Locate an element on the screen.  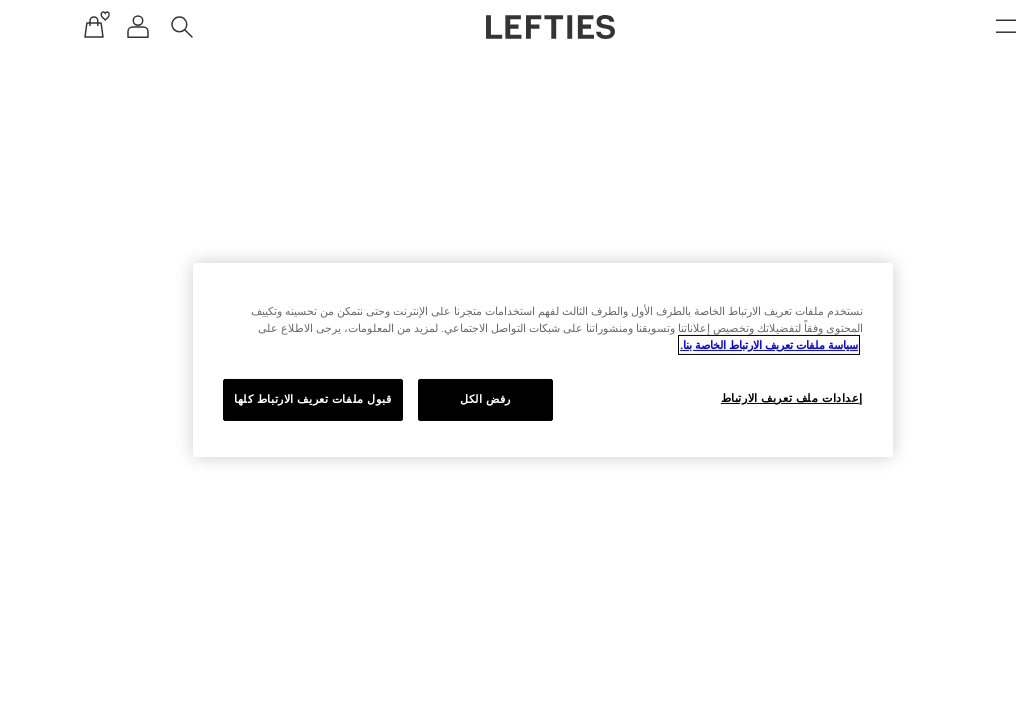
[قائمة التنقل لحساب المستخدم] is located at coordinates (100, 27).